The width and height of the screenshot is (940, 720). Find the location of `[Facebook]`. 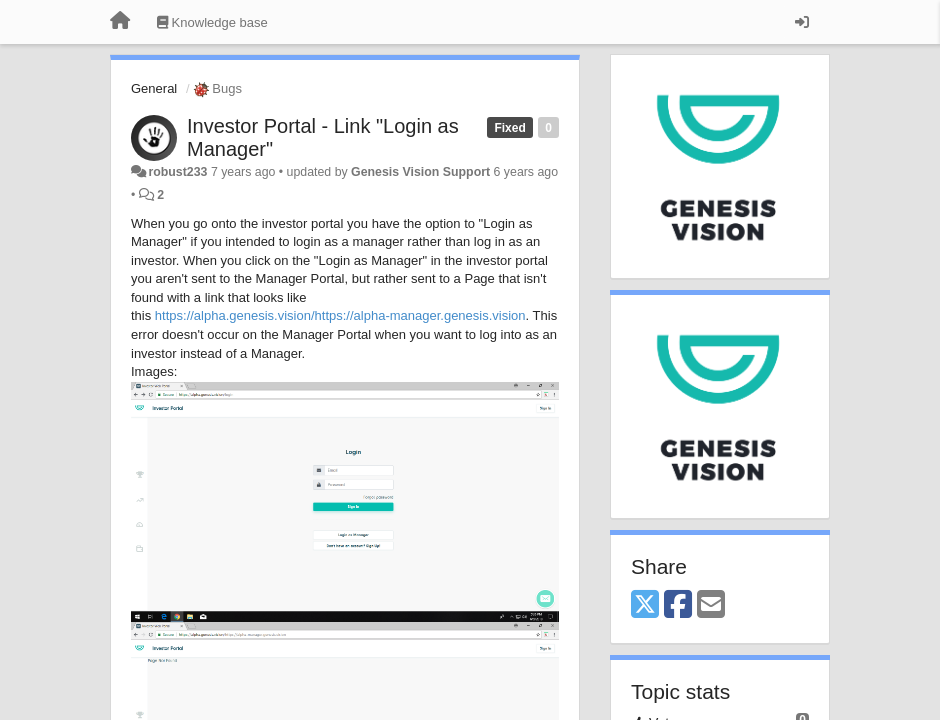

[Facebook] is located at coordinates (678, 605).